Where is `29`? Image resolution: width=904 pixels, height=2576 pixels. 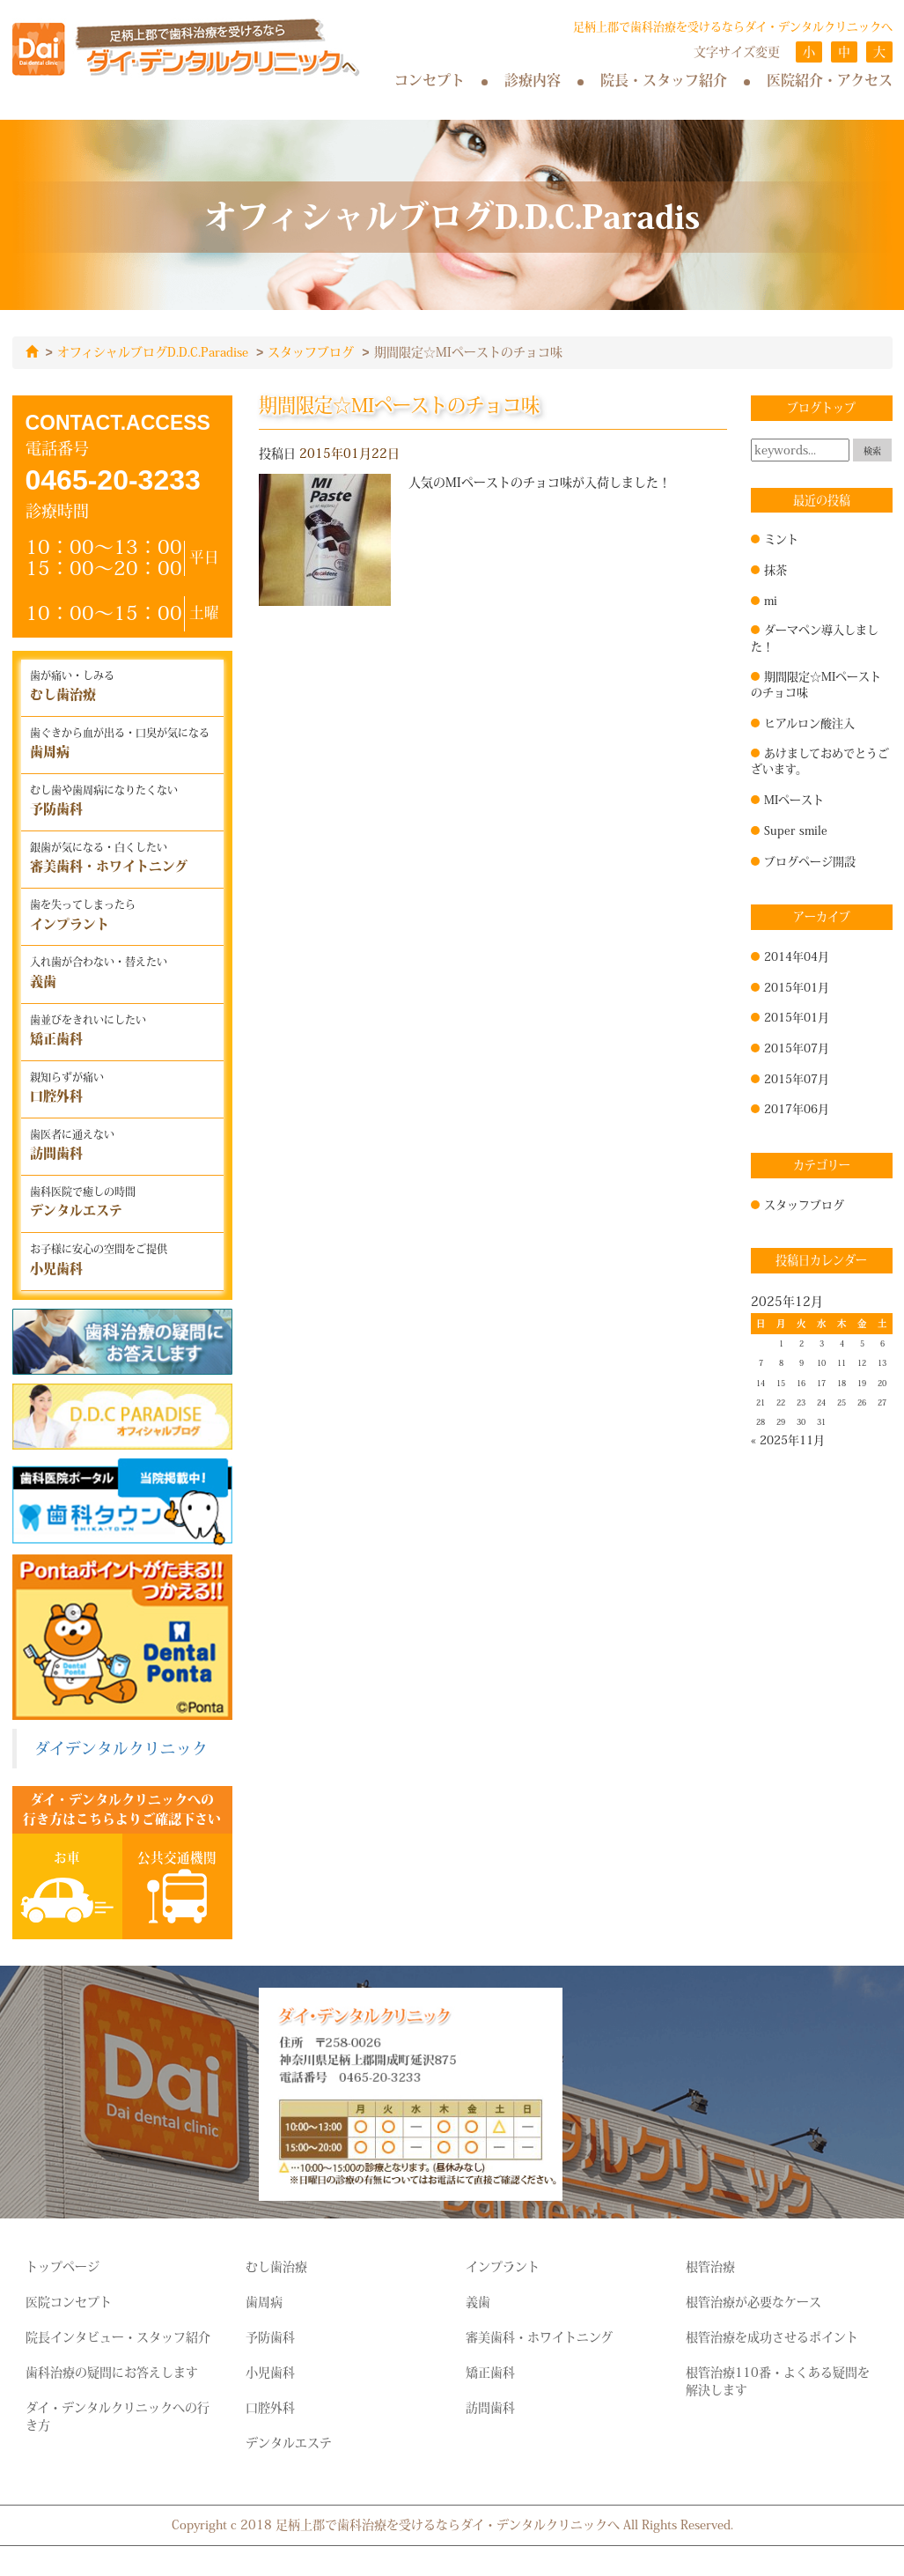
29 is located at coordinates (780, 1421).